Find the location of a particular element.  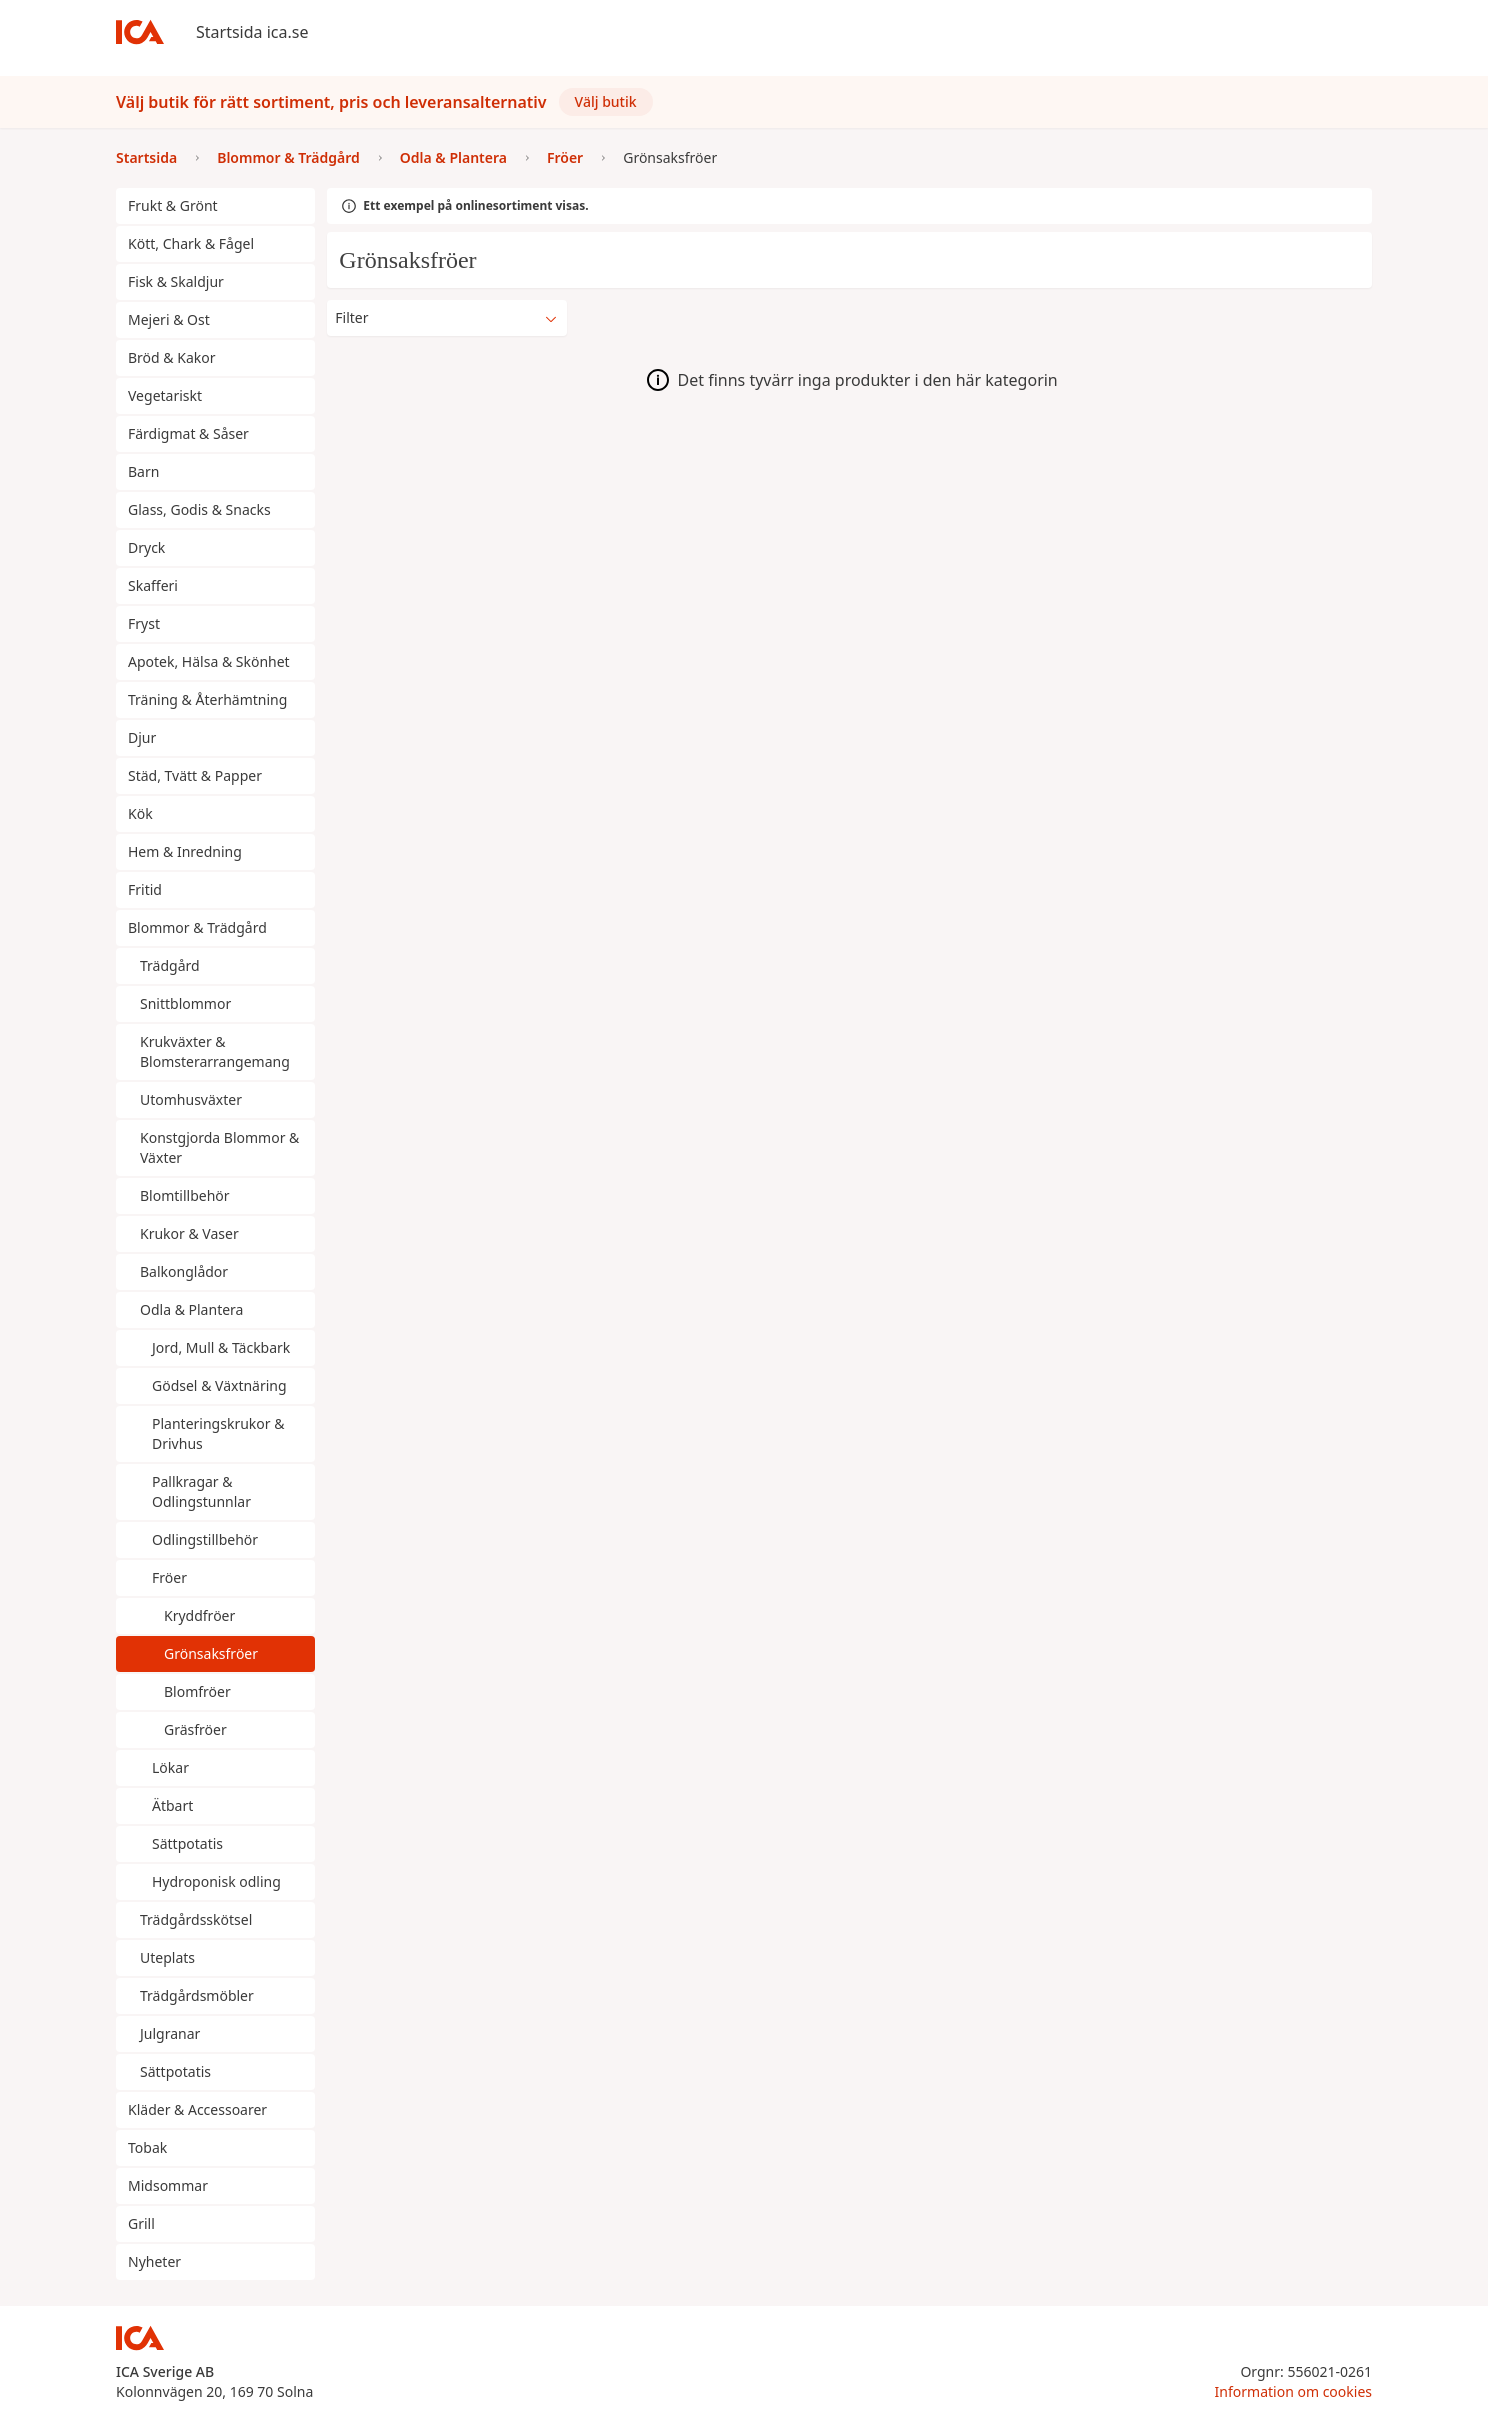

Snittblommor is located at coordinates (185, 1003).